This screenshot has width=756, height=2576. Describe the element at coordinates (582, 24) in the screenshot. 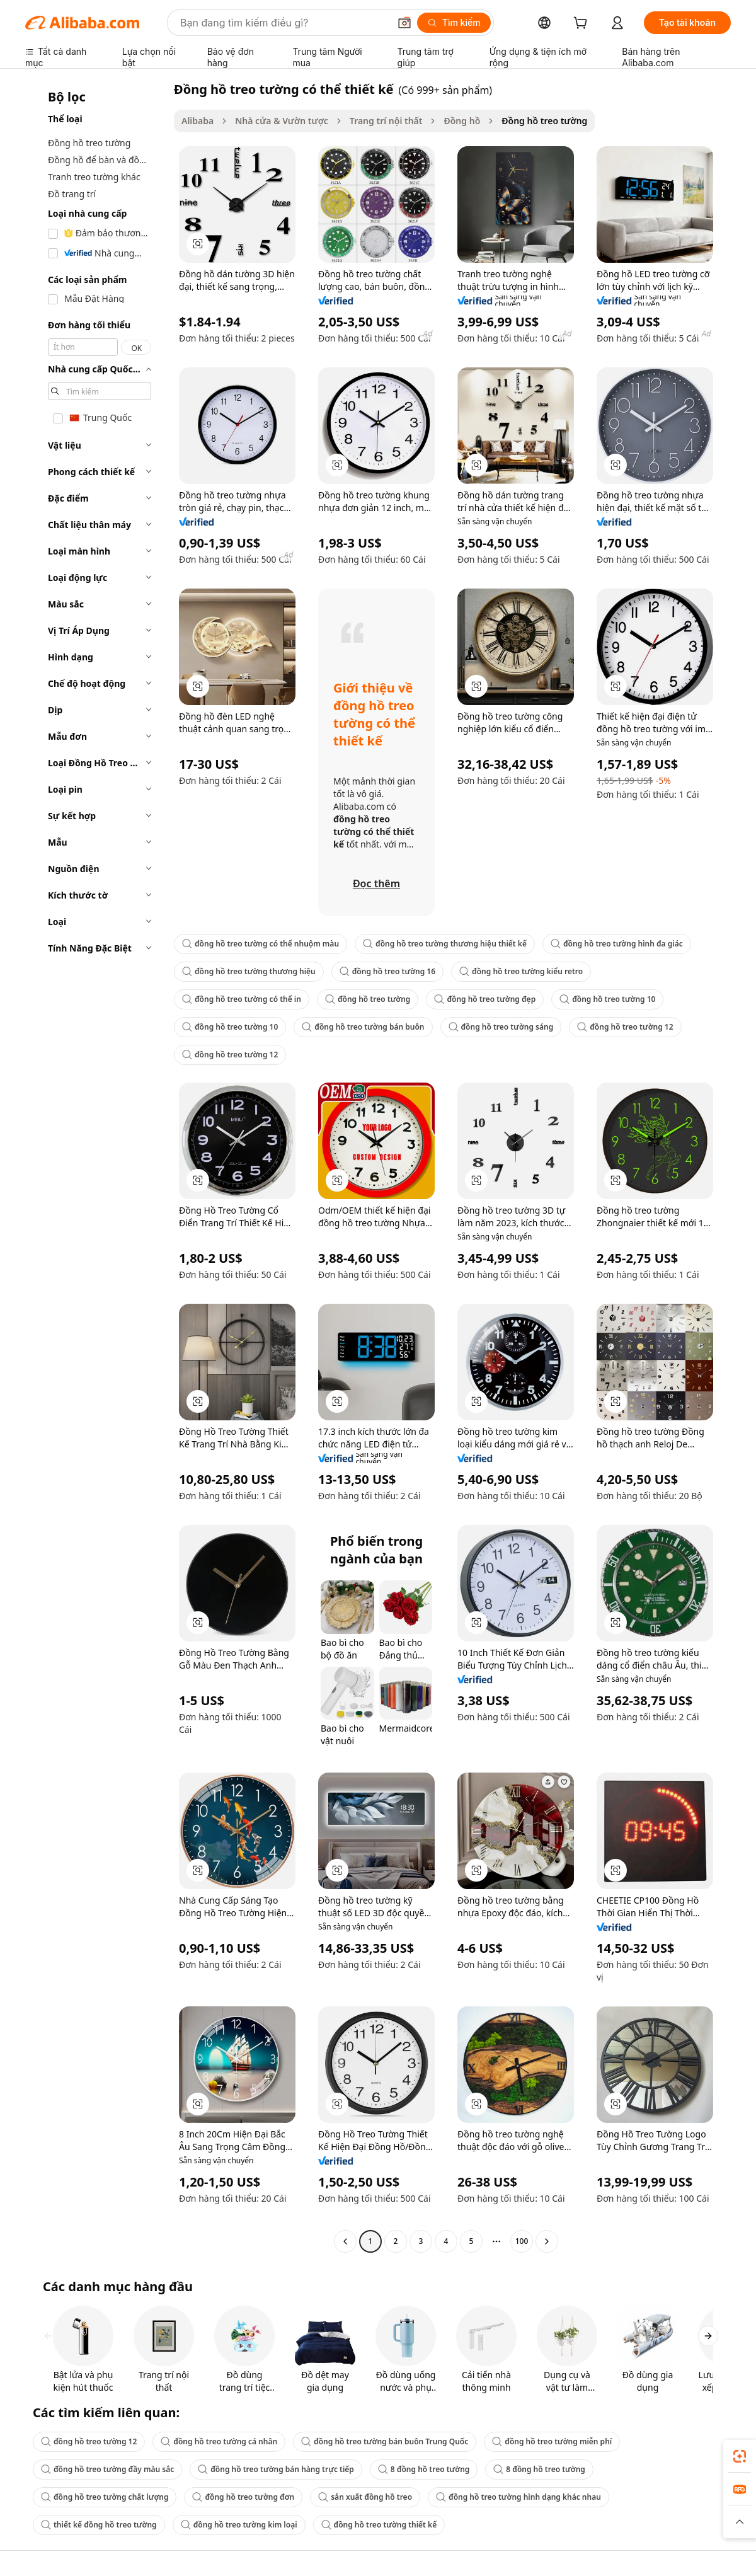

I see `[cart]` at that location.